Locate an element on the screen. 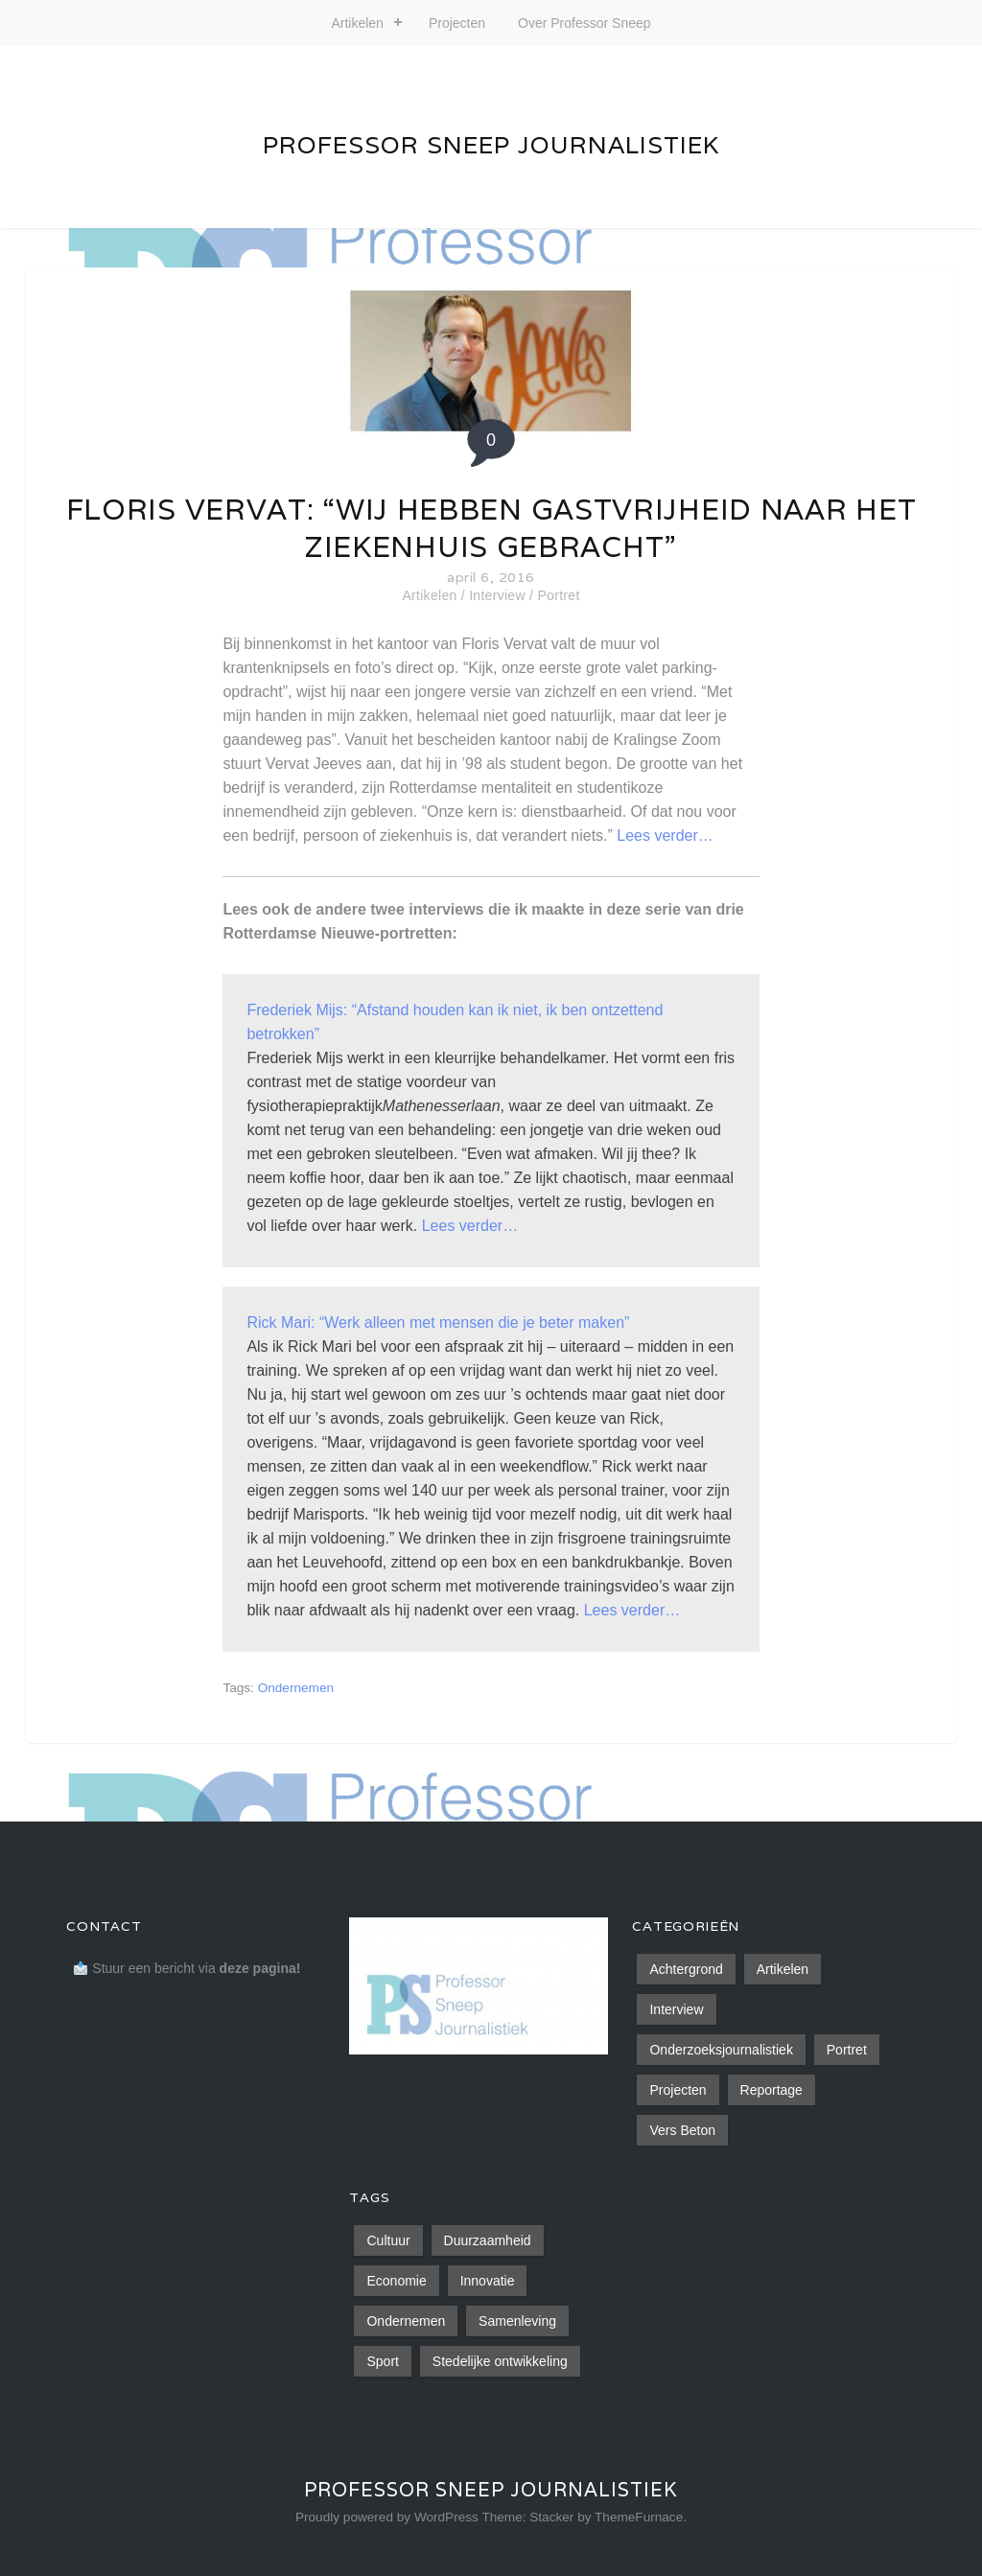  Lees verder… is located at coordinates (665, 835).